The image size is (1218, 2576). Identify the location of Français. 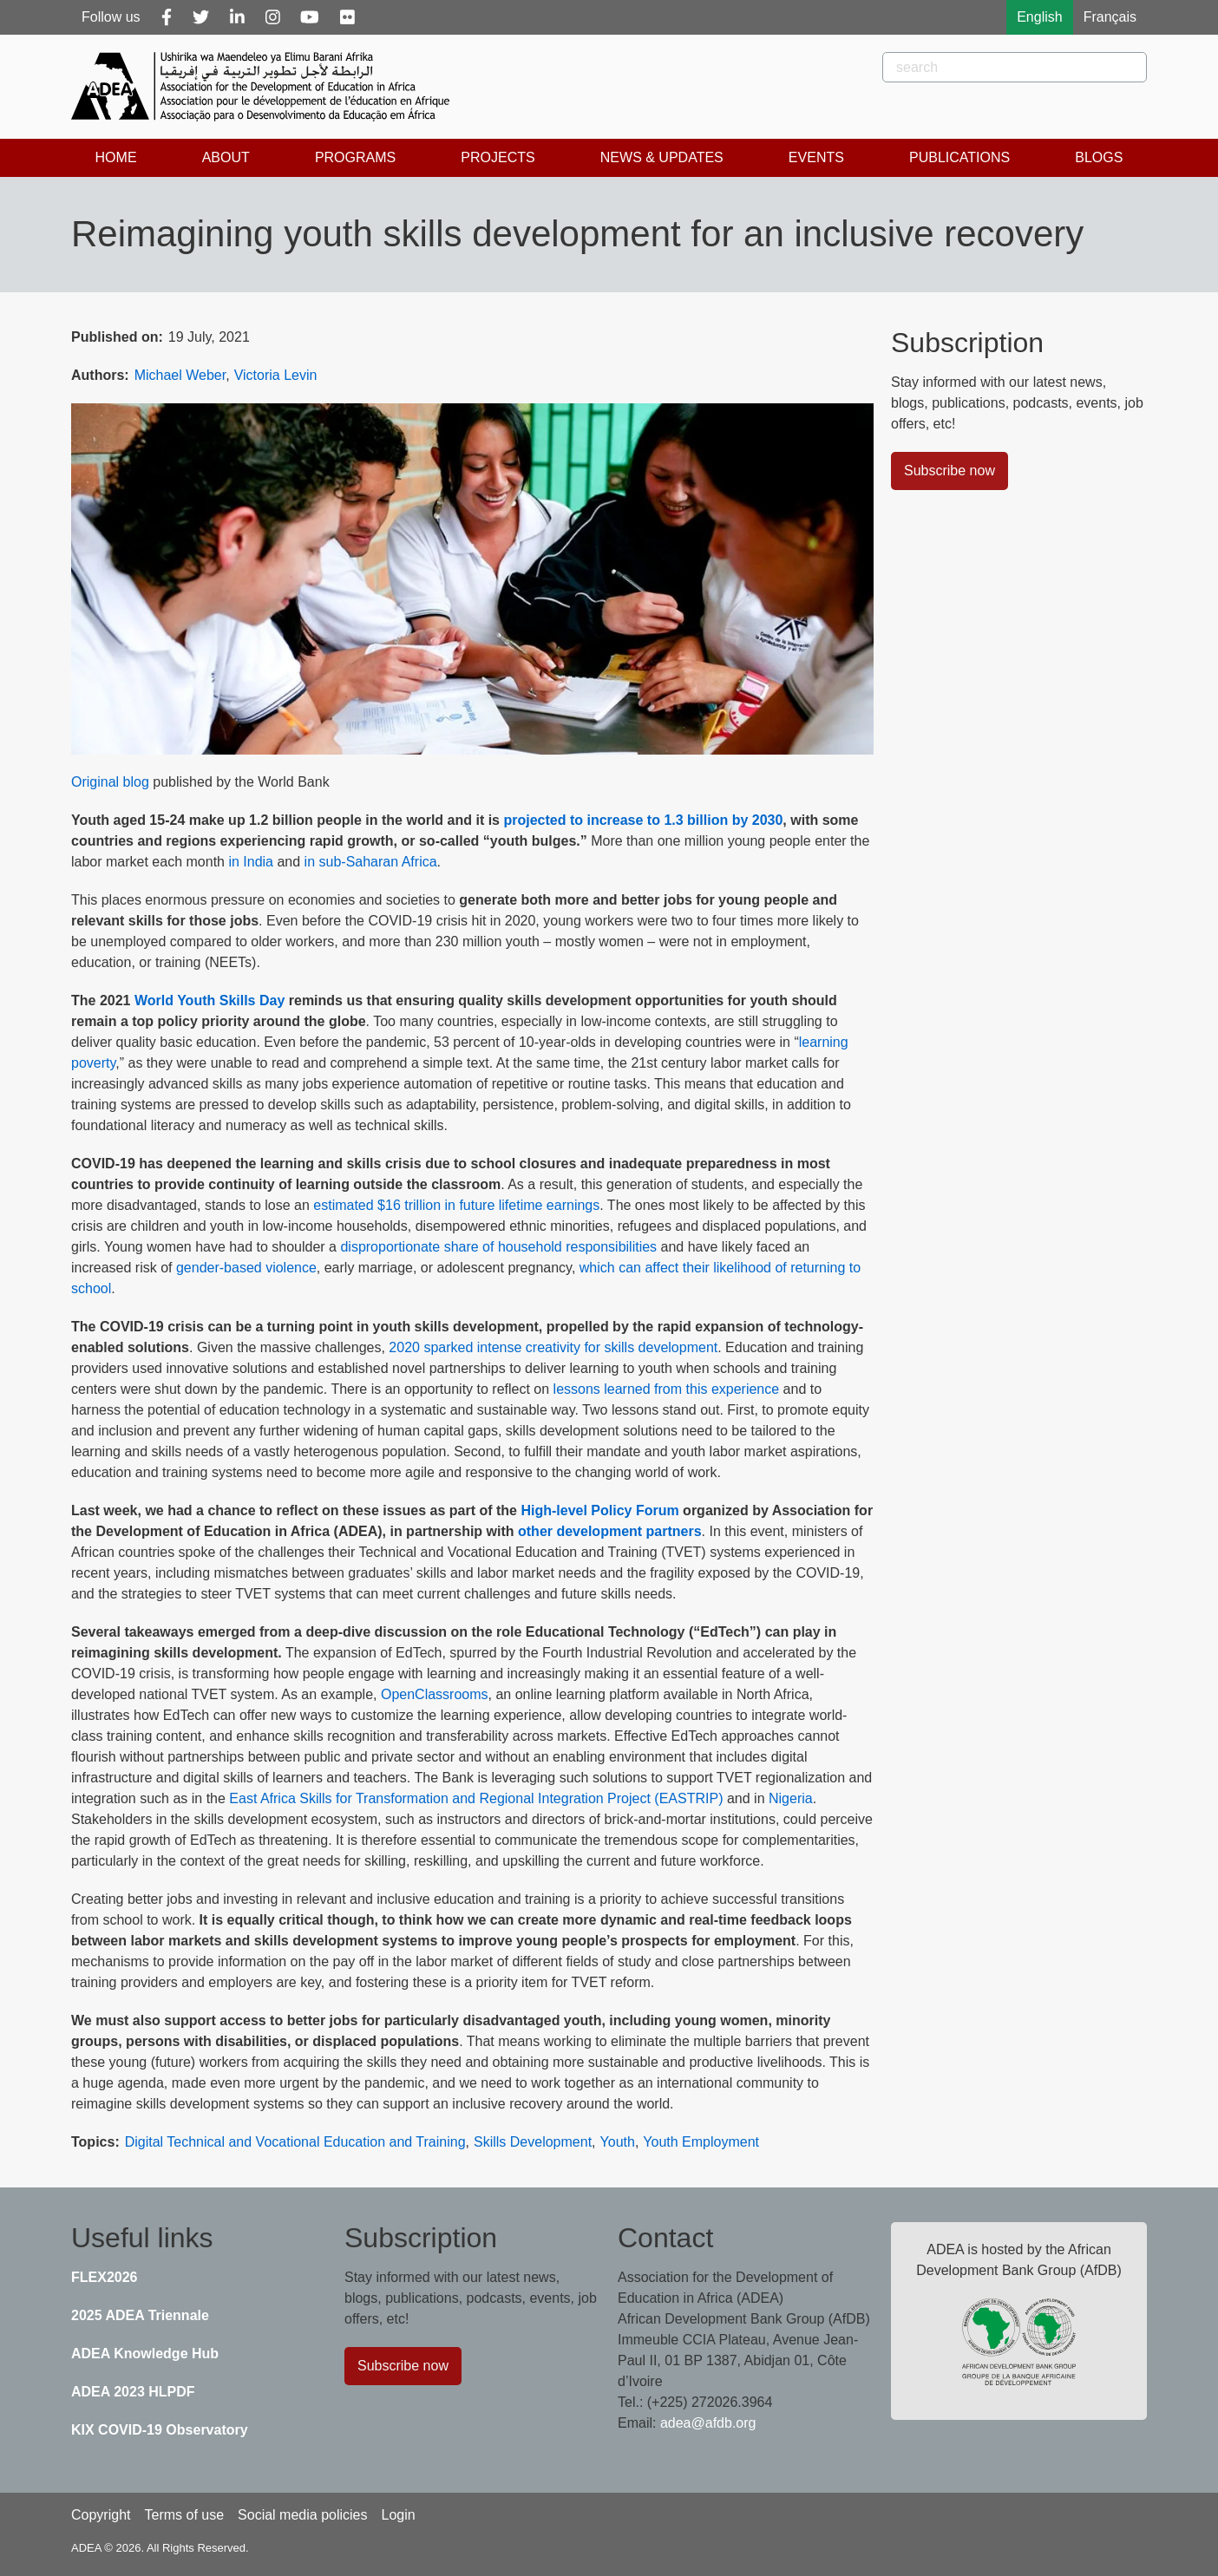
(1110, 17).